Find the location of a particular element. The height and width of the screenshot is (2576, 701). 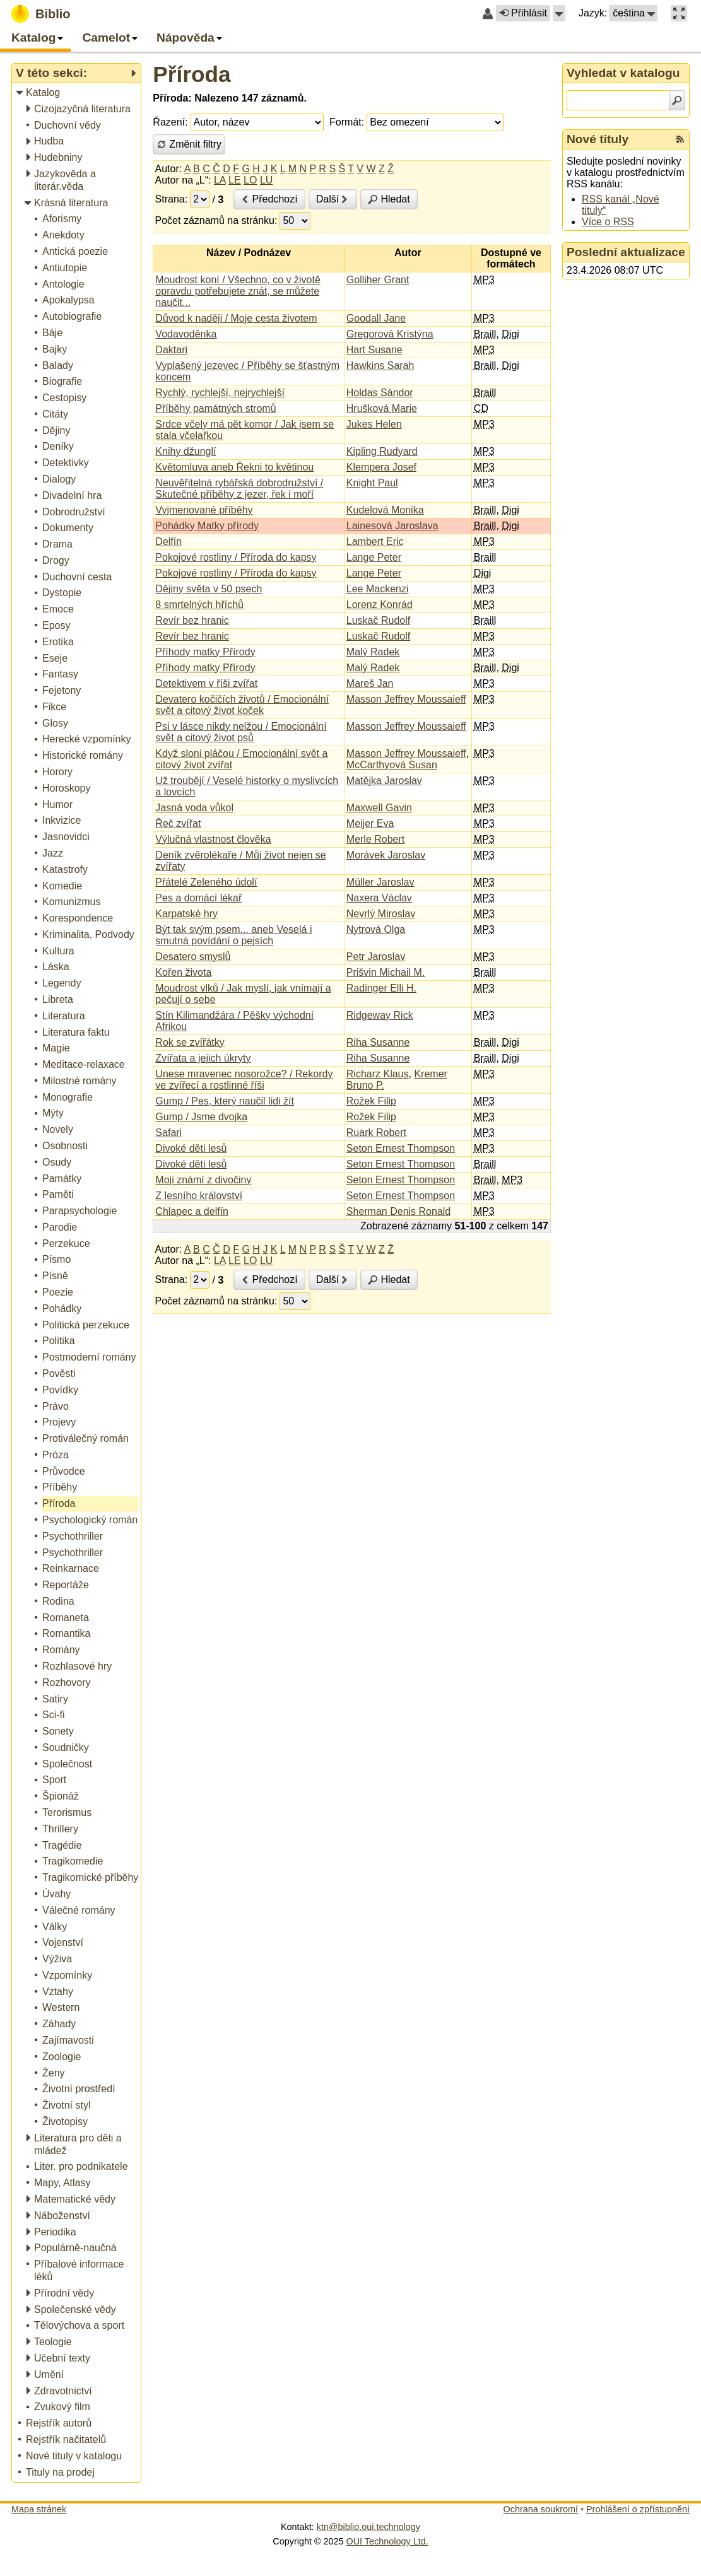

Maxwell Gavin is located at coordinates (379, 807).